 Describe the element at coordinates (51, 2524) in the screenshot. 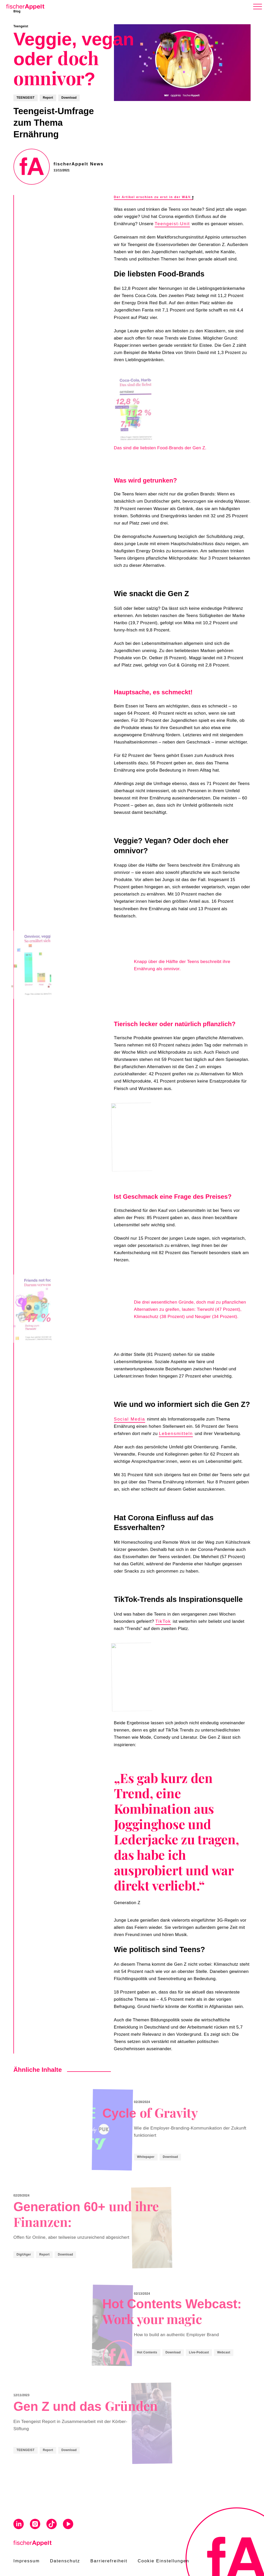

I see `[Visit us on Tiktok]` at that location.